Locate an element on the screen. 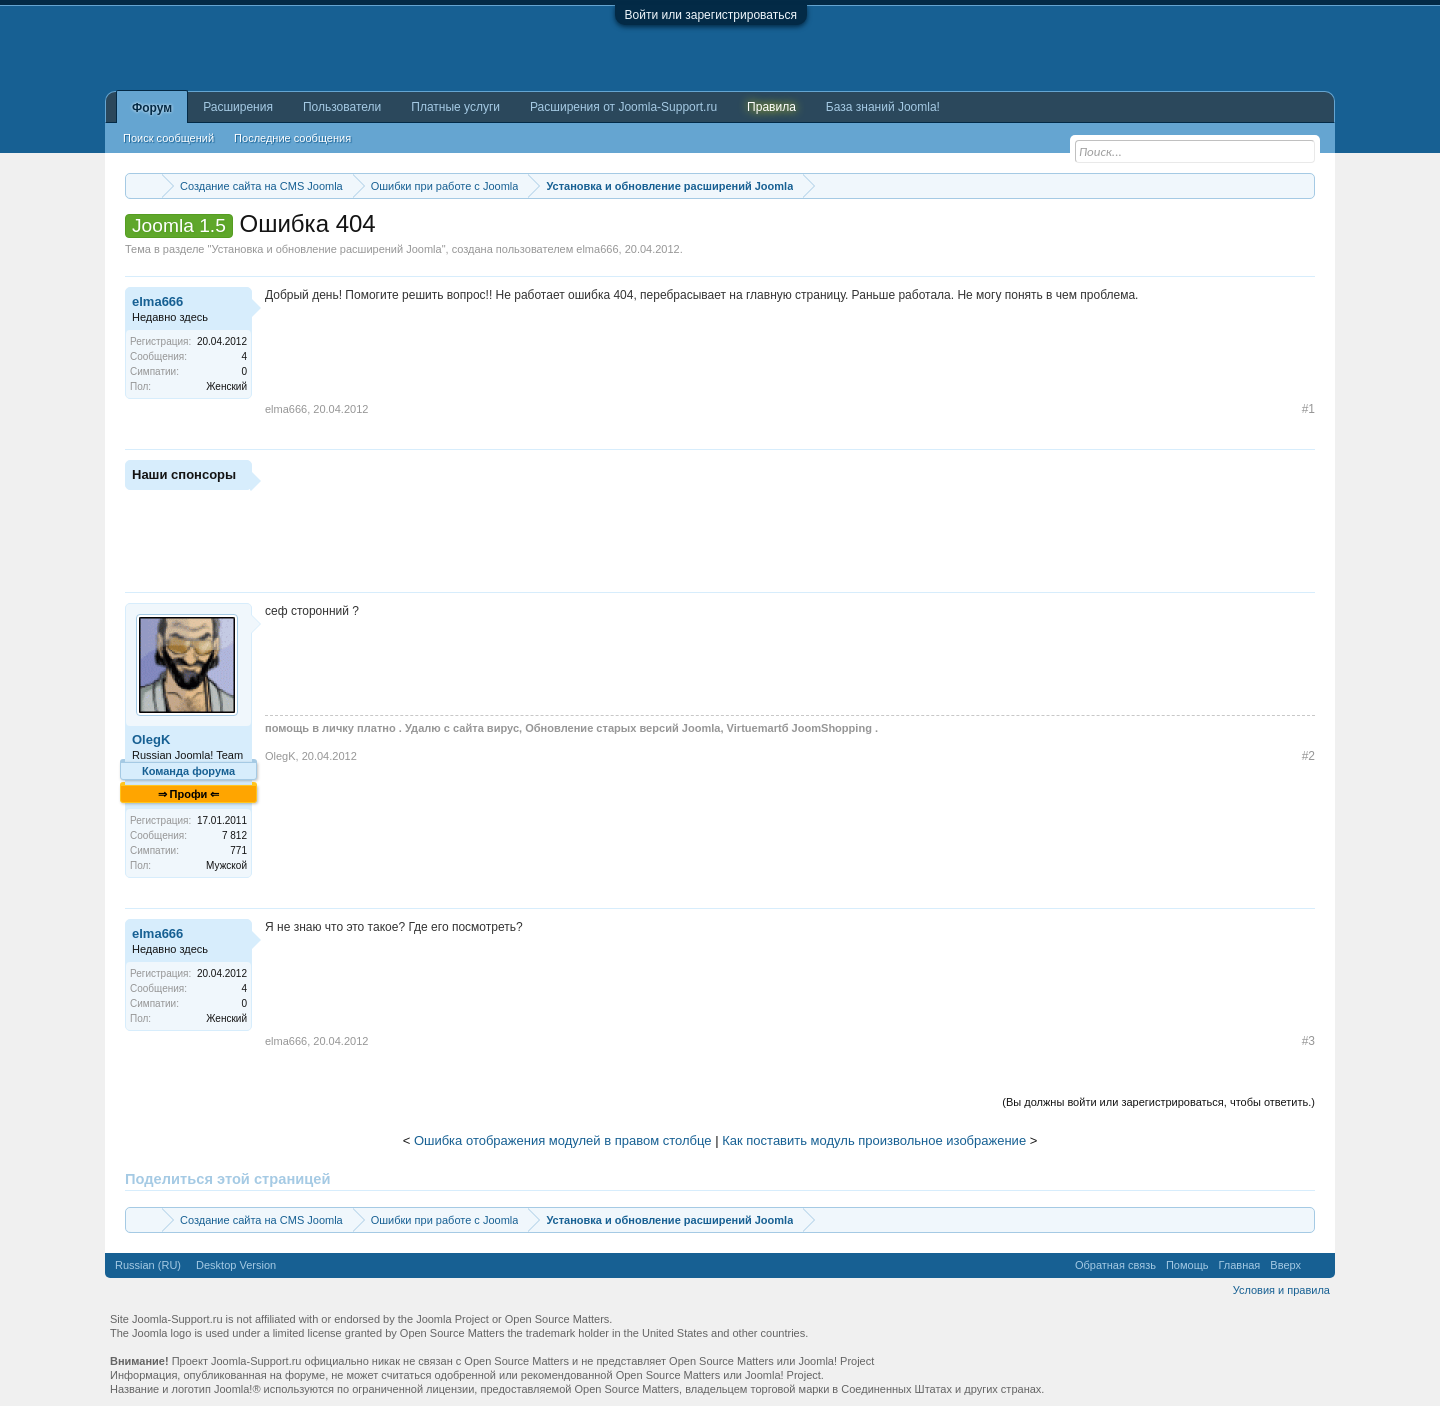 Image resolution: width=1440 pixels, height=1406 pixels. Russian (RU) is located at coordinates (148, 1265).